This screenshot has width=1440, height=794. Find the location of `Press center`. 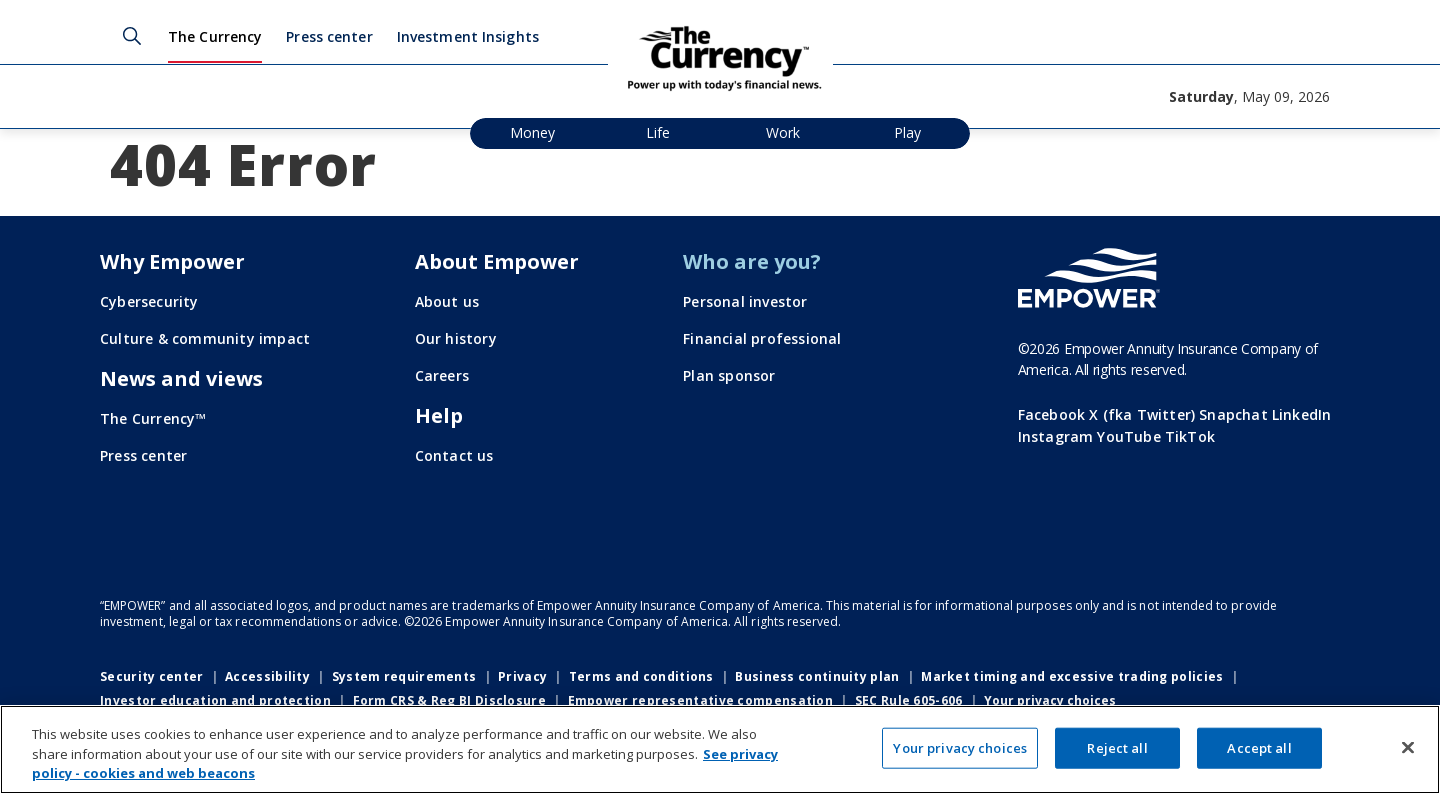

Press center is located at coordinates (329, 36).